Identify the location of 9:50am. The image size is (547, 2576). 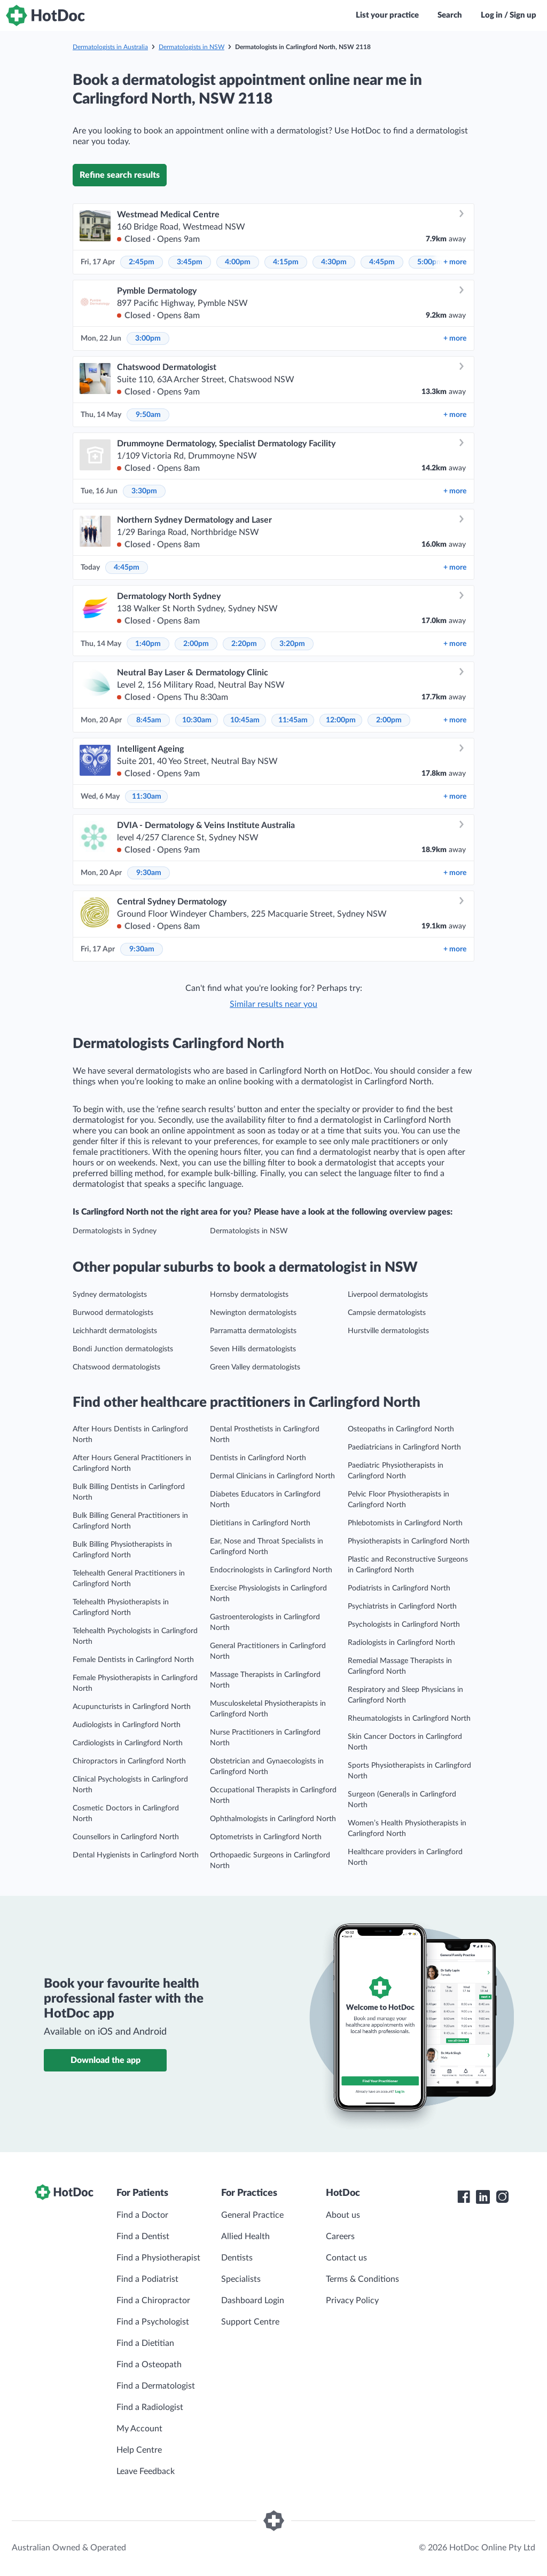
(148, 415).